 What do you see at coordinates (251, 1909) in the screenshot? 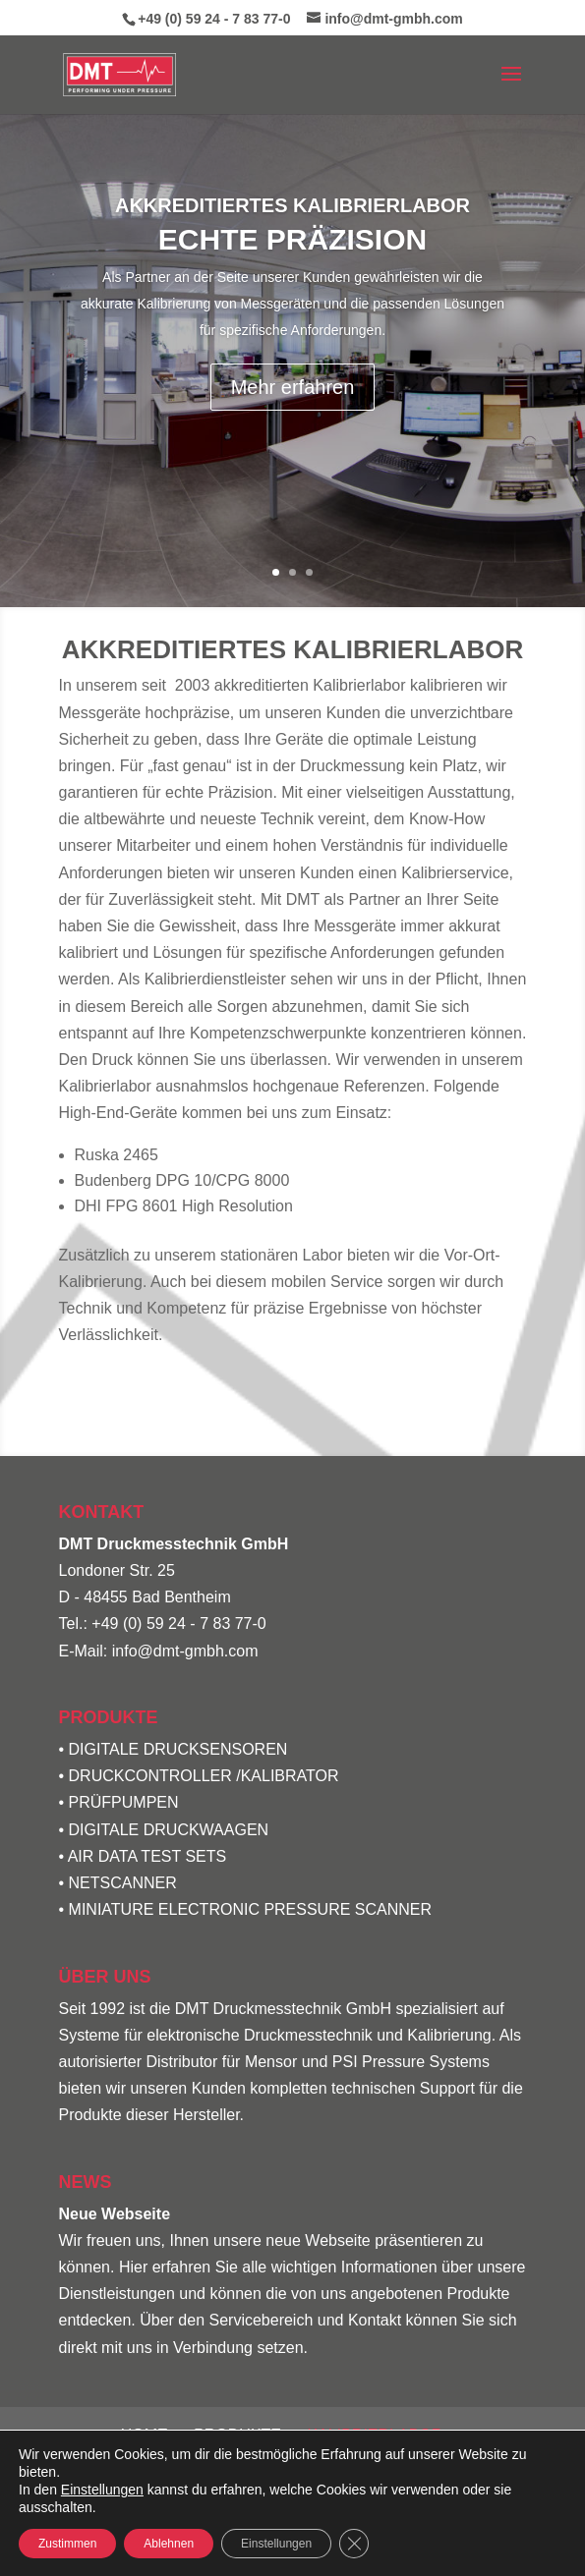
I see `MINIATURE ELECTRONIC PRESSURE SCANNER` at bounding box center [251, 1909].